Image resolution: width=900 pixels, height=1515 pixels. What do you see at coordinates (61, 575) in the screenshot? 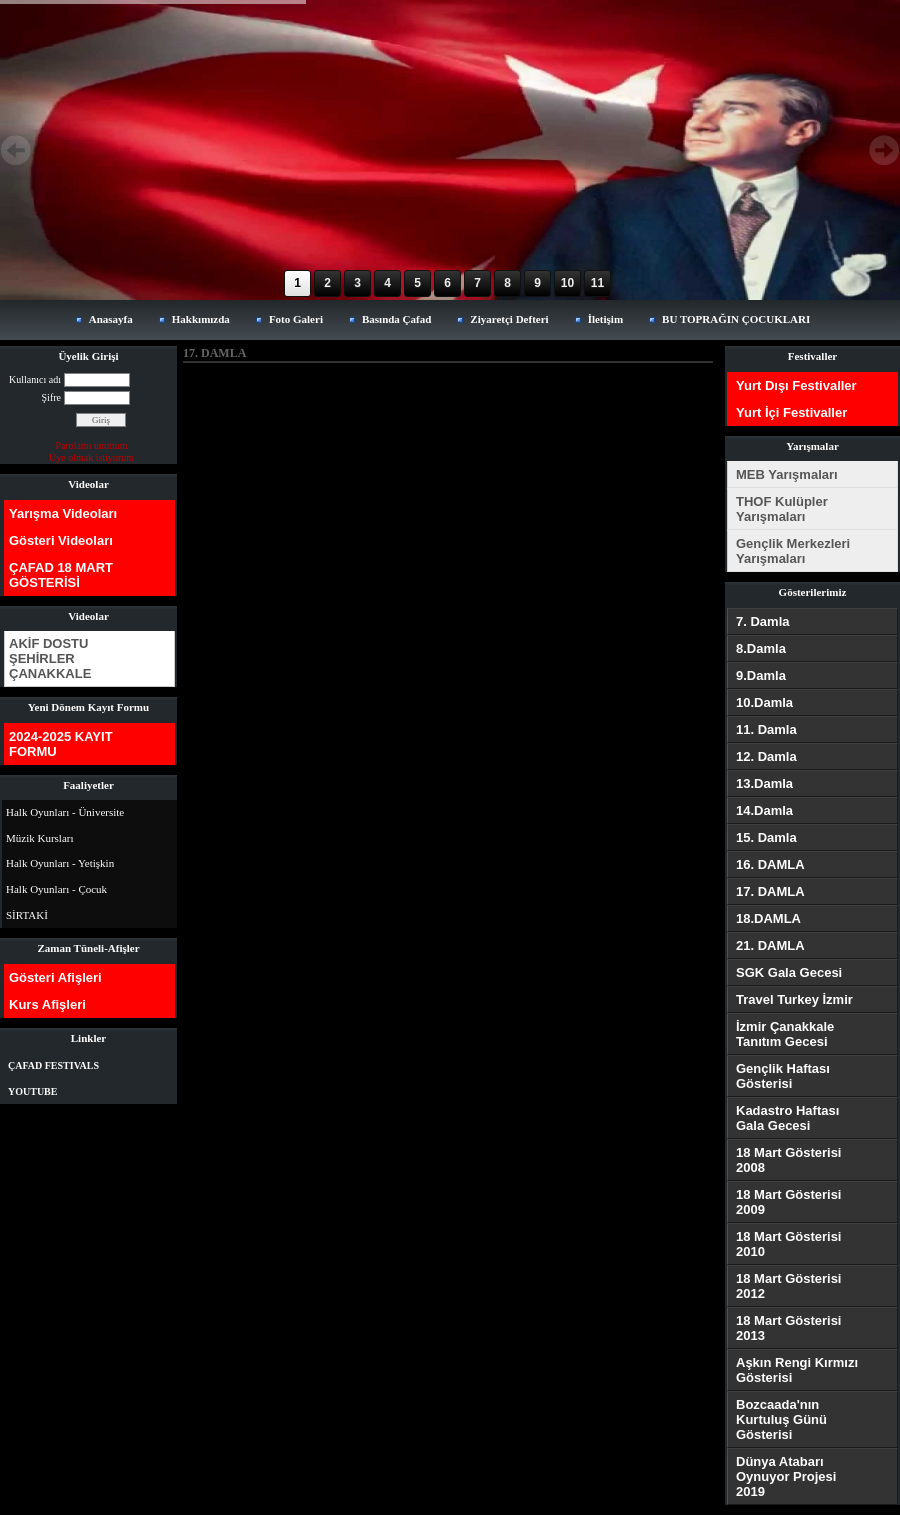
I see `ÇAFAD 18 MART GÖSTERİSİ` at bounding box center [61, 575].